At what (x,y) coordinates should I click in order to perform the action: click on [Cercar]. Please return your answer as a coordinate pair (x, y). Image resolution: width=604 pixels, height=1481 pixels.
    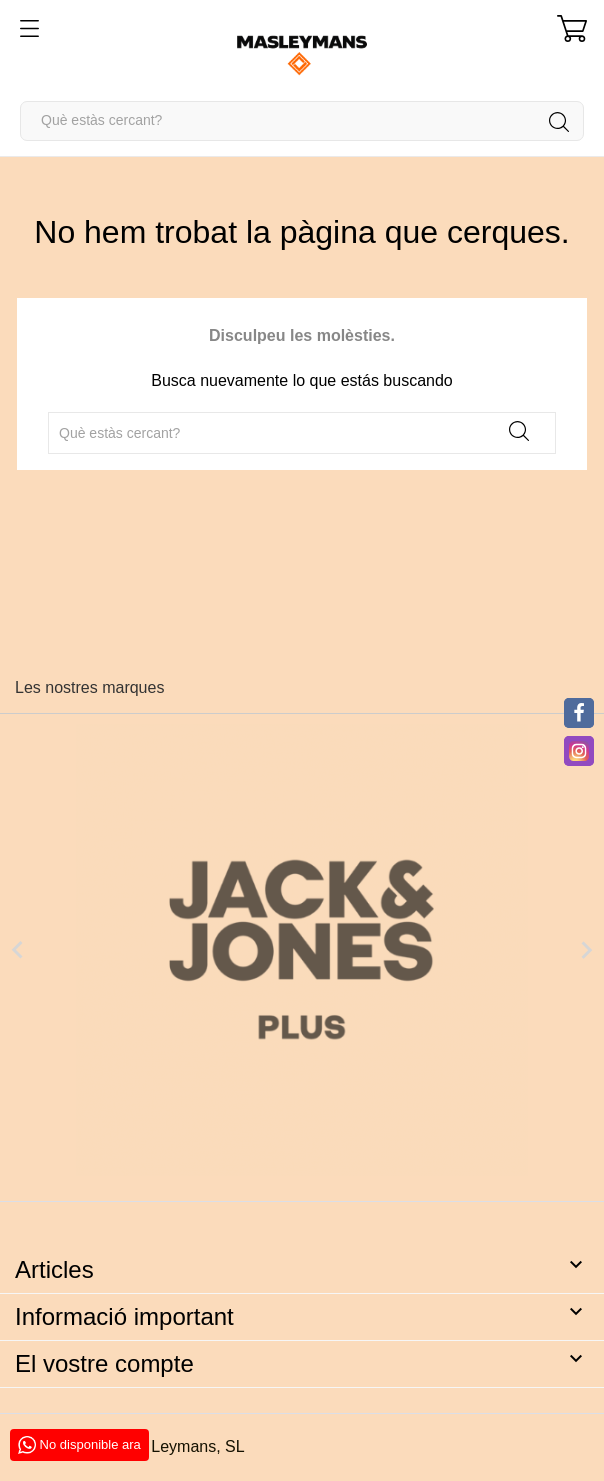
    Looking at the image, I should click on (302, 121).